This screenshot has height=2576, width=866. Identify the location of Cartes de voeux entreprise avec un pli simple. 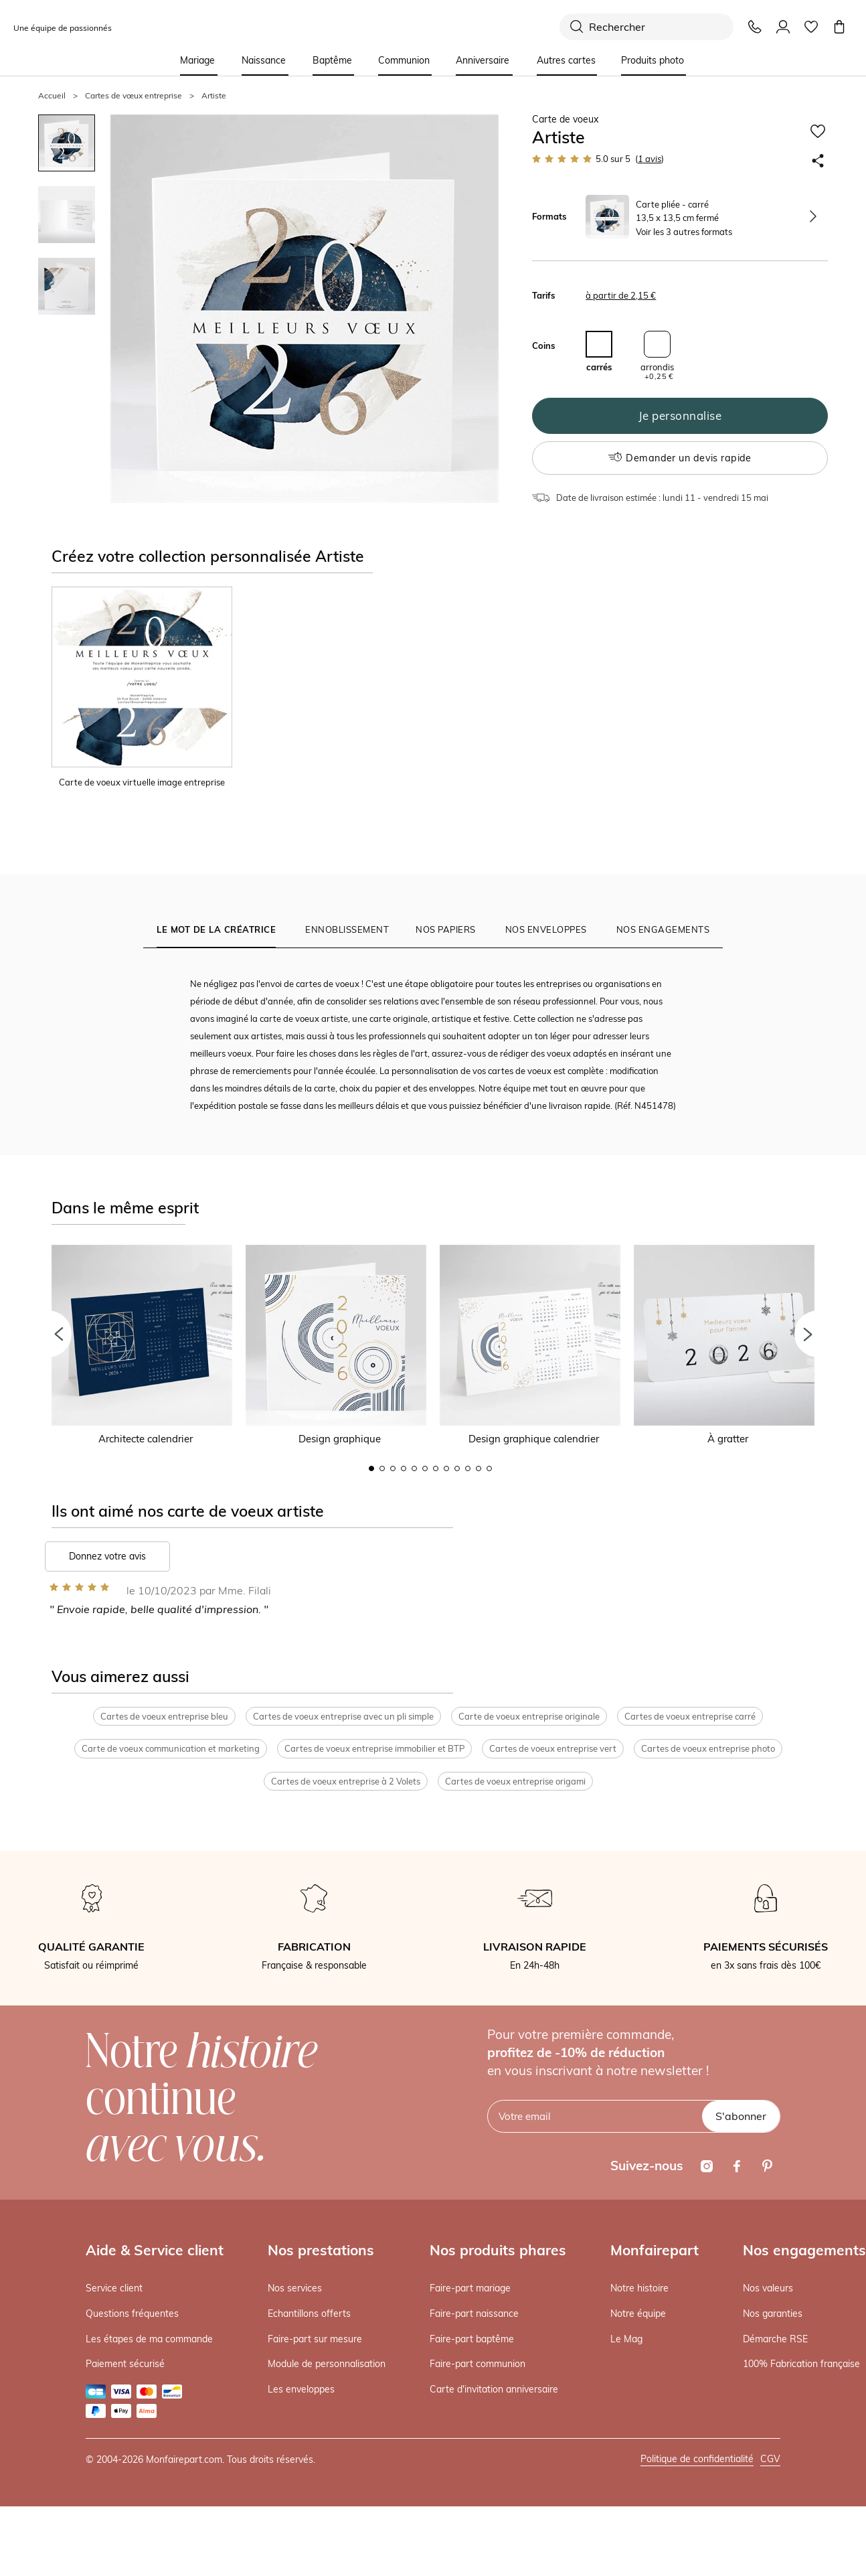
(343, 1716).